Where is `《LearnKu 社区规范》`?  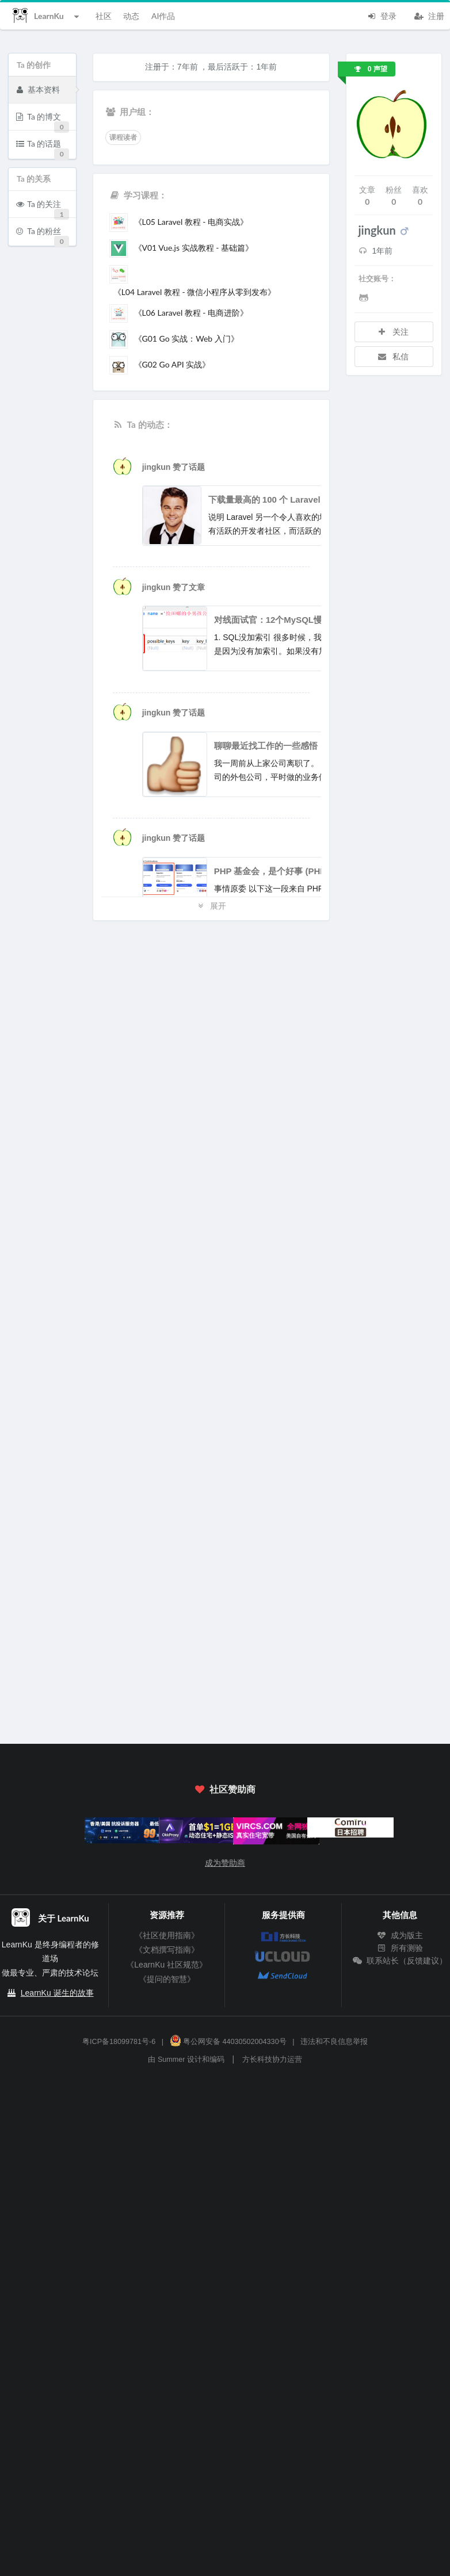 《LearnKu 社区规范》 is located at coordinates (166, 1964).